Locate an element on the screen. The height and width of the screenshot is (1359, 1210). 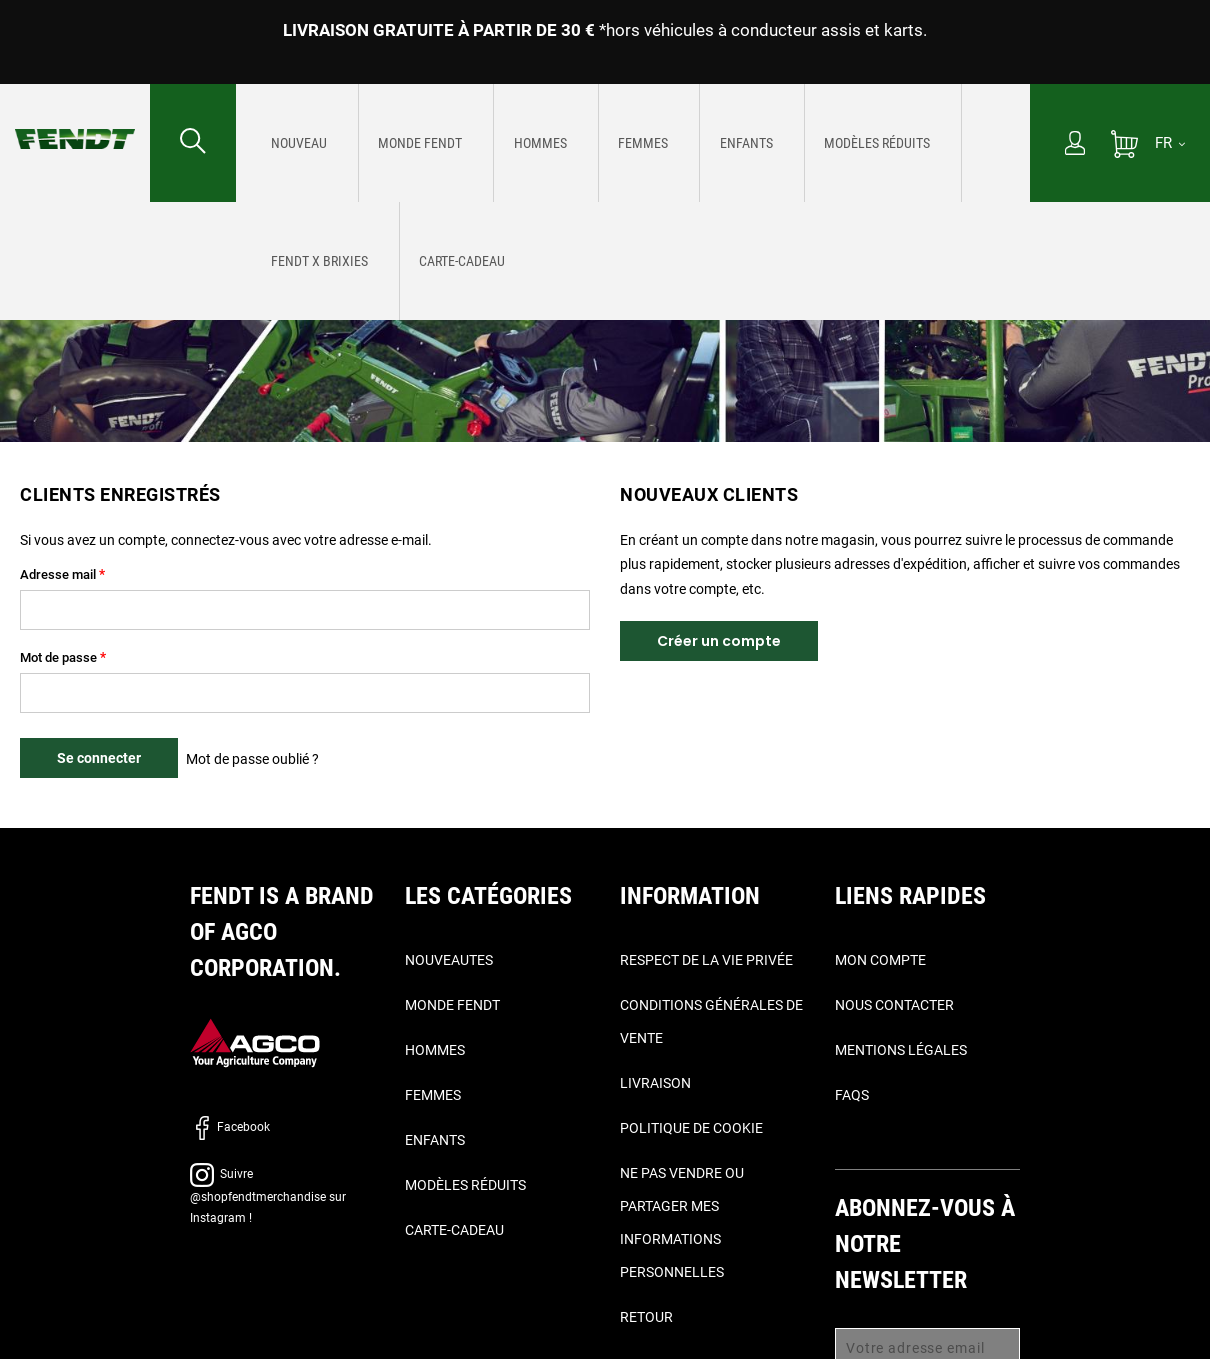
Monde Fendt is located at coordinates (452, 1005).